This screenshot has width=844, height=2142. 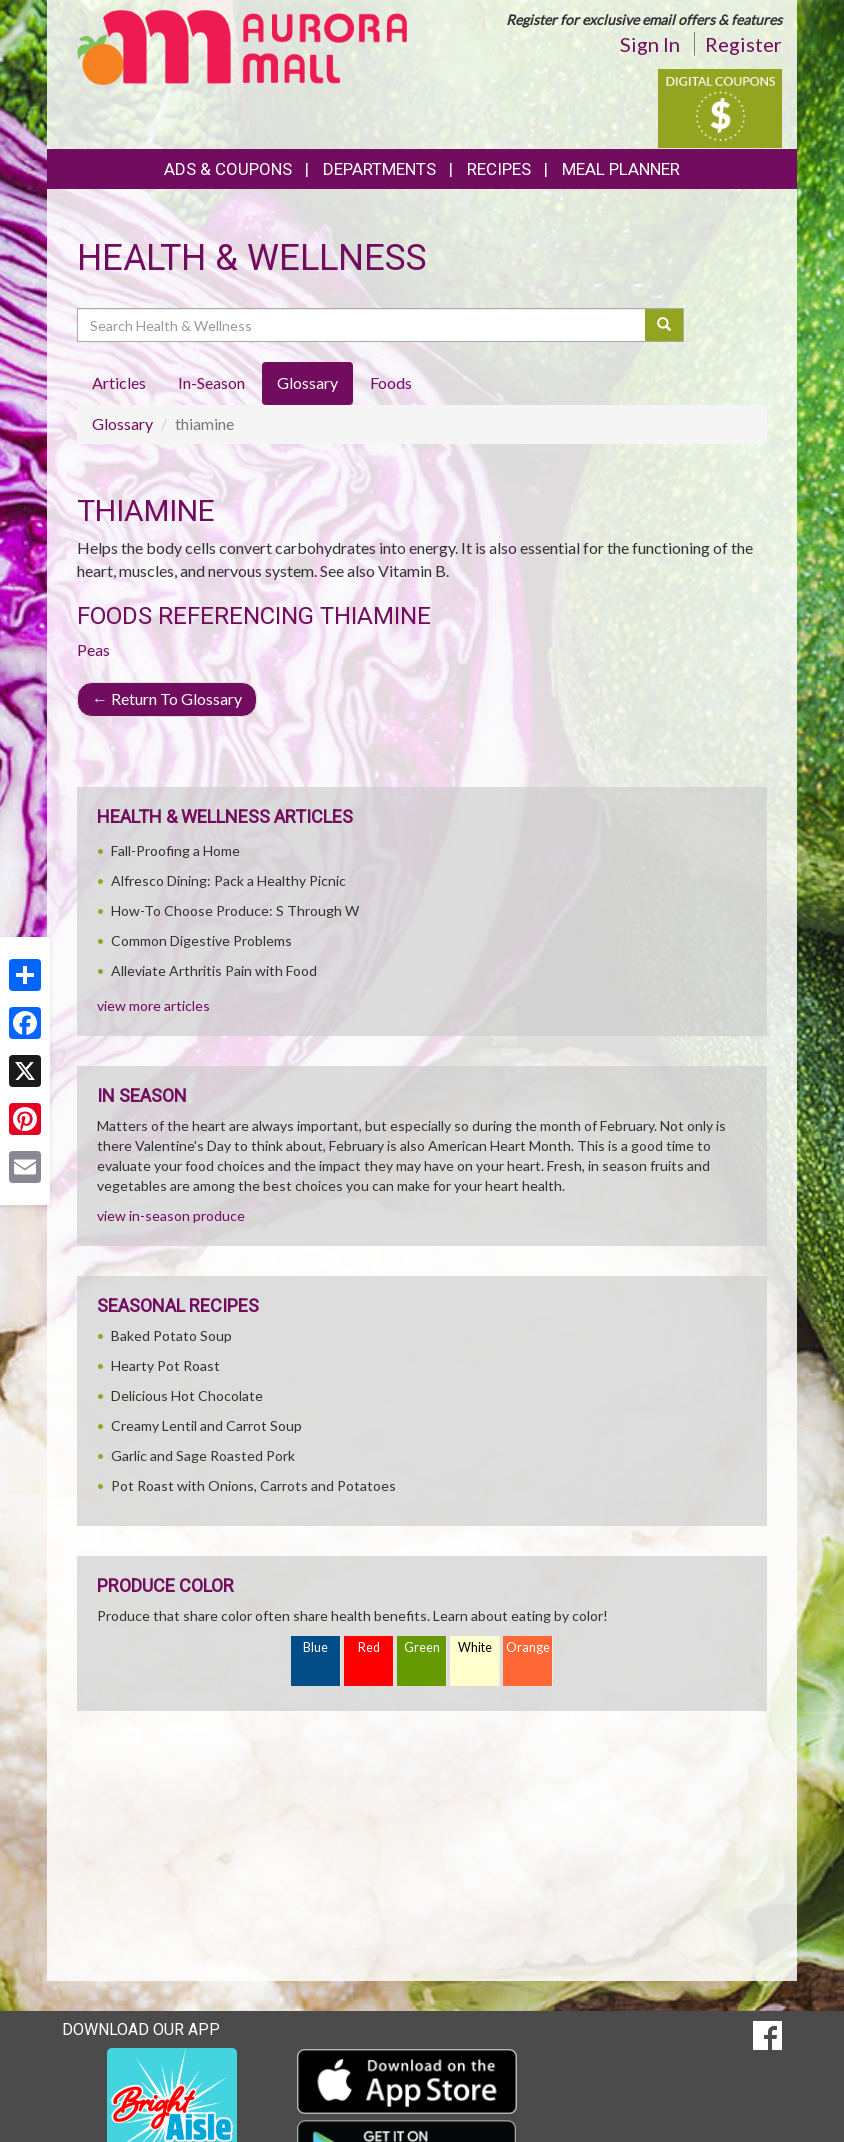 What do you see at coordinates (253, 1485) in the screenshot?
I see `Pot Roast with Onions, Carrots and Potatoes` at bounding box center [253, 1485].